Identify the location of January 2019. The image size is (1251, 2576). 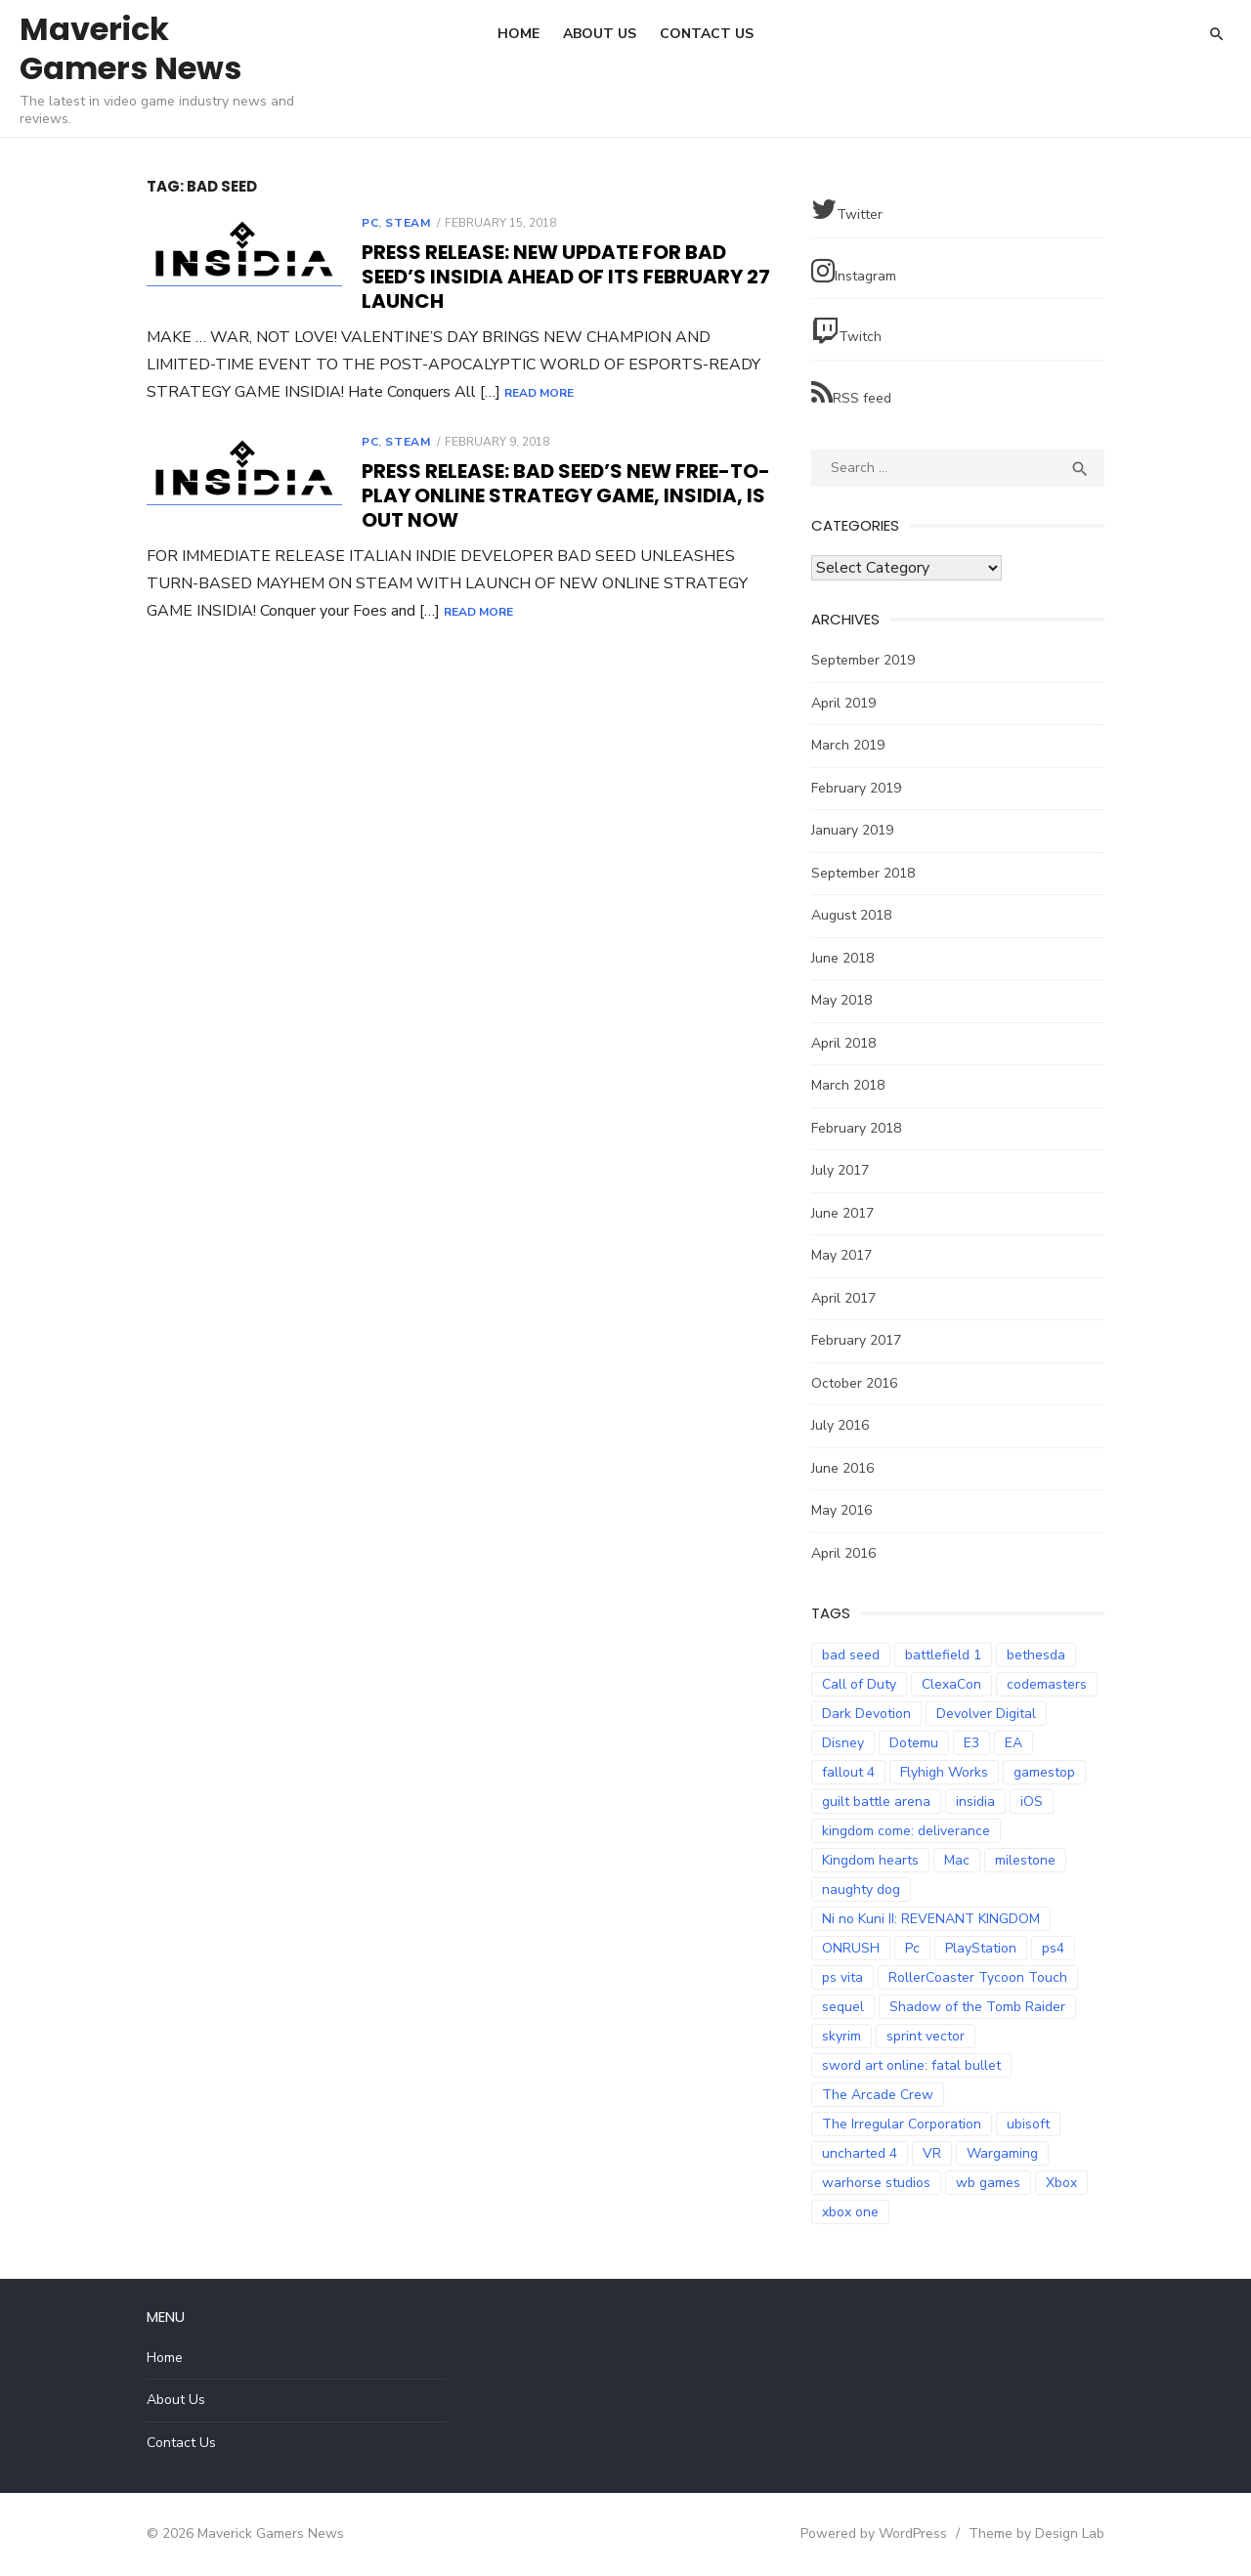
(852, 830).